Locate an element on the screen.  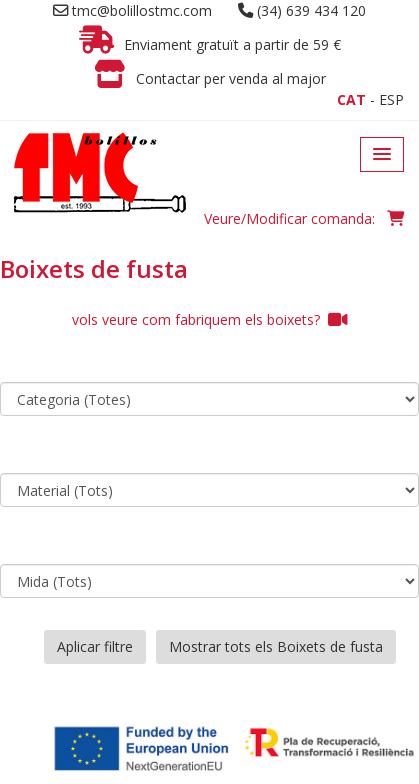
Veure/Modificar comanda: is located at coordinates (304, 218).